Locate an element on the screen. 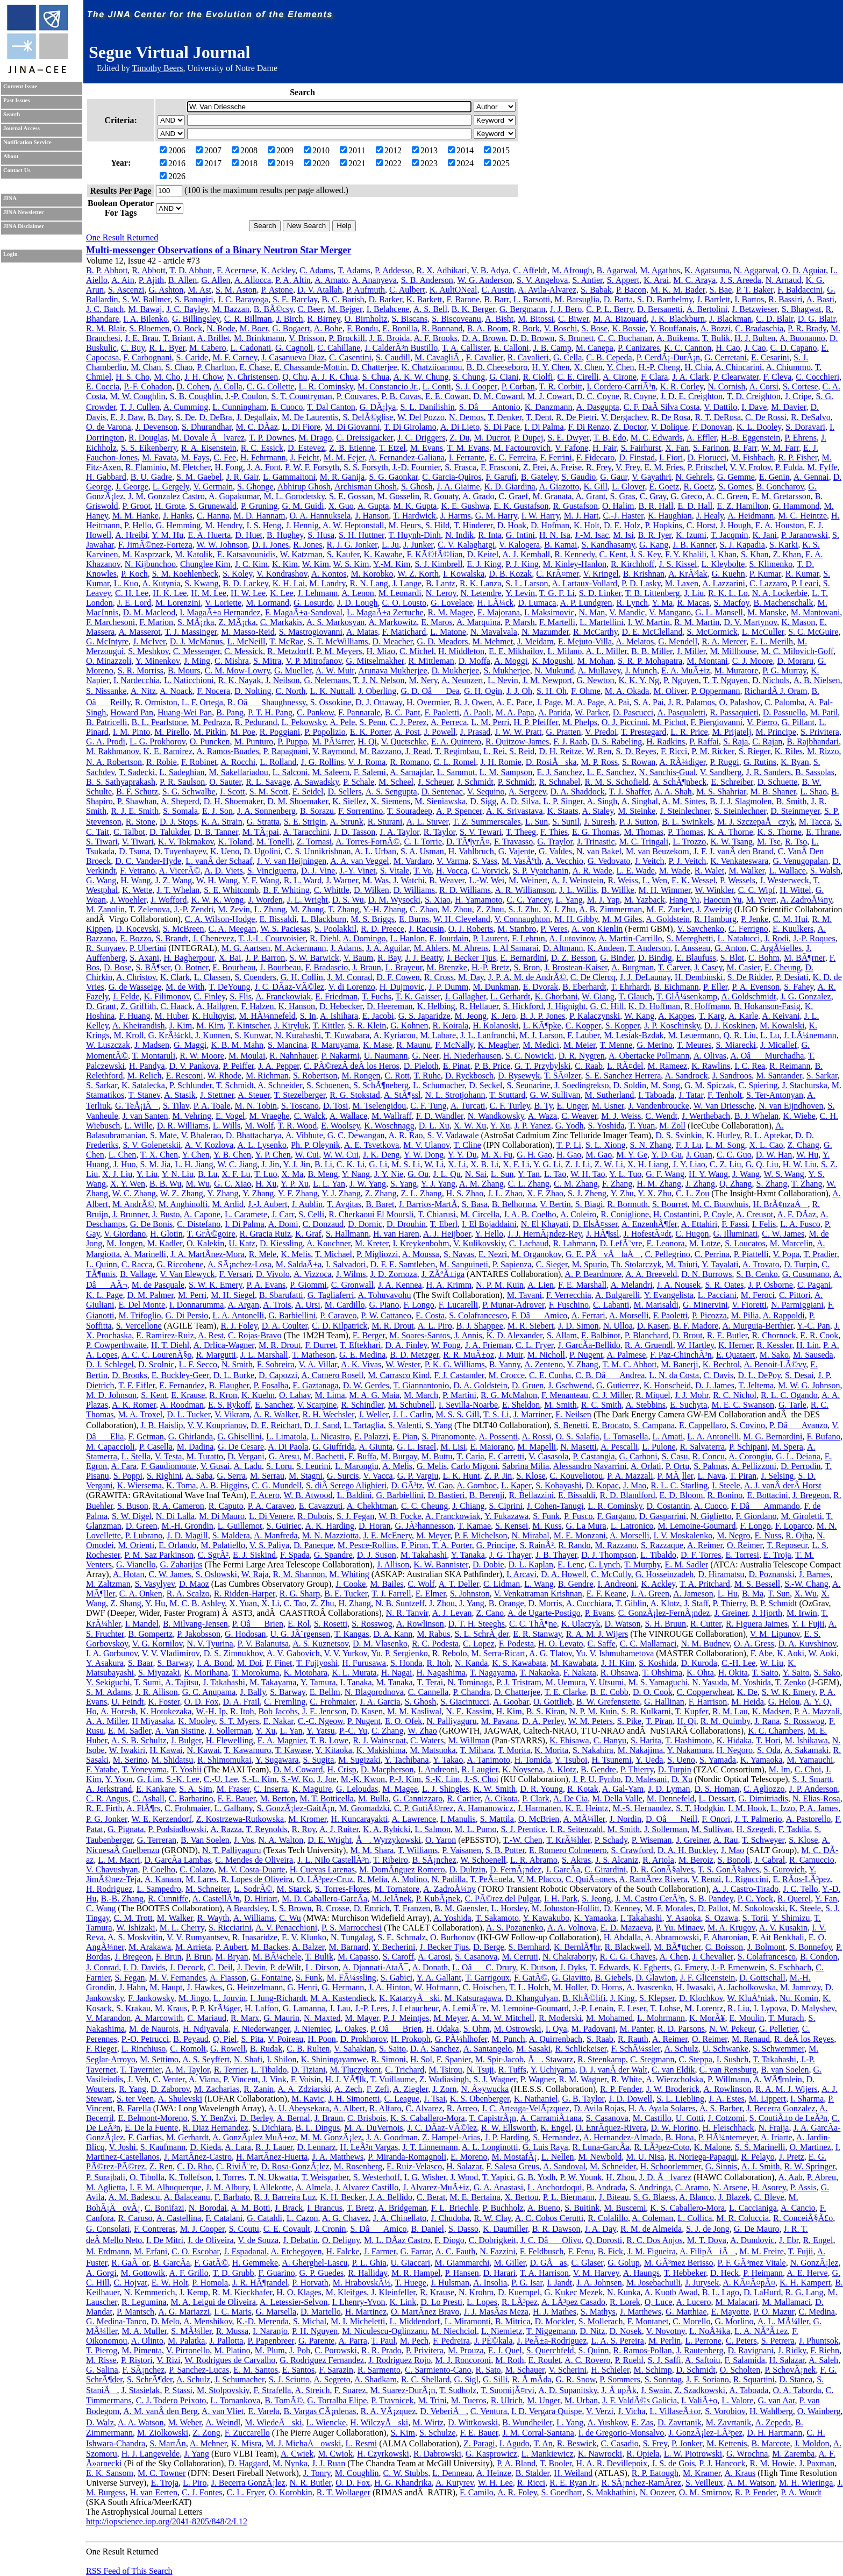  V. M. Lipunov is located at coordinates (775, 1633).